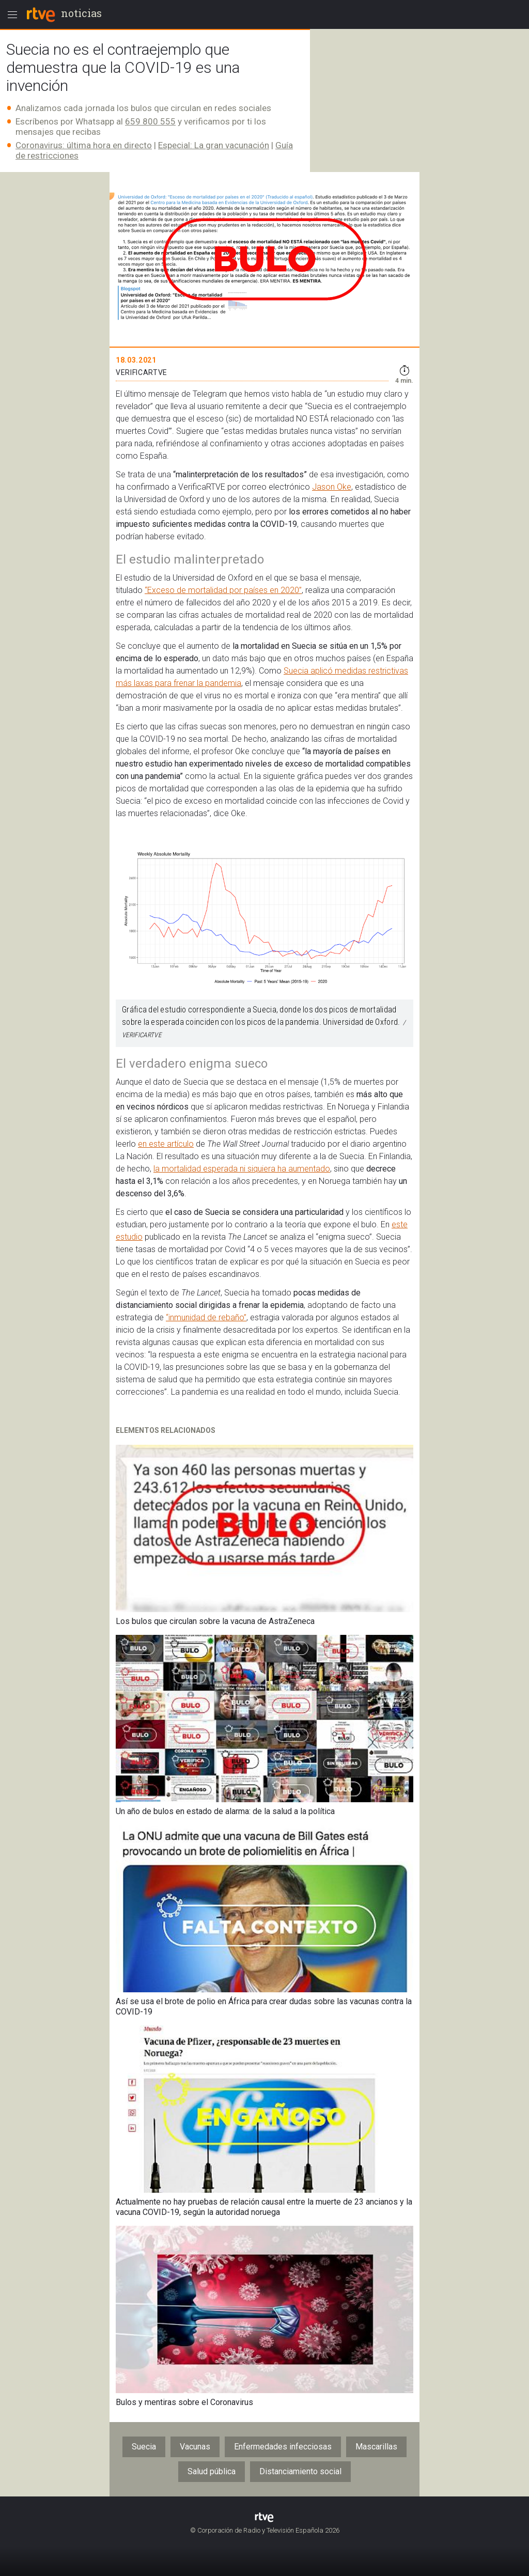  I want to click on la mortalidad esperada ni siquiera ha aumentado, so click(241, 1169).